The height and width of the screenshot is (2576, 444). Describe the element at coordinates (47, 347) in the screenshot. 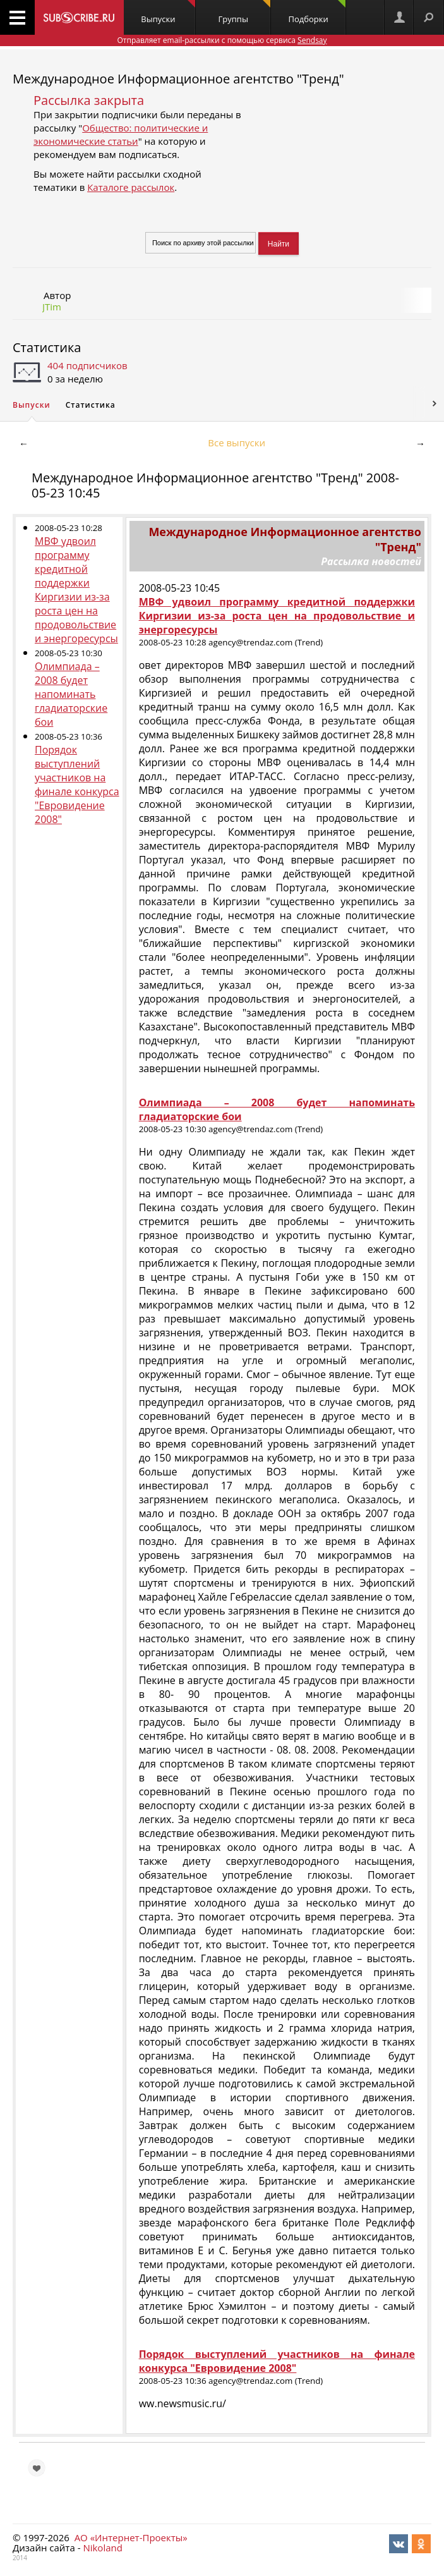

I see `Статистика` at that location.